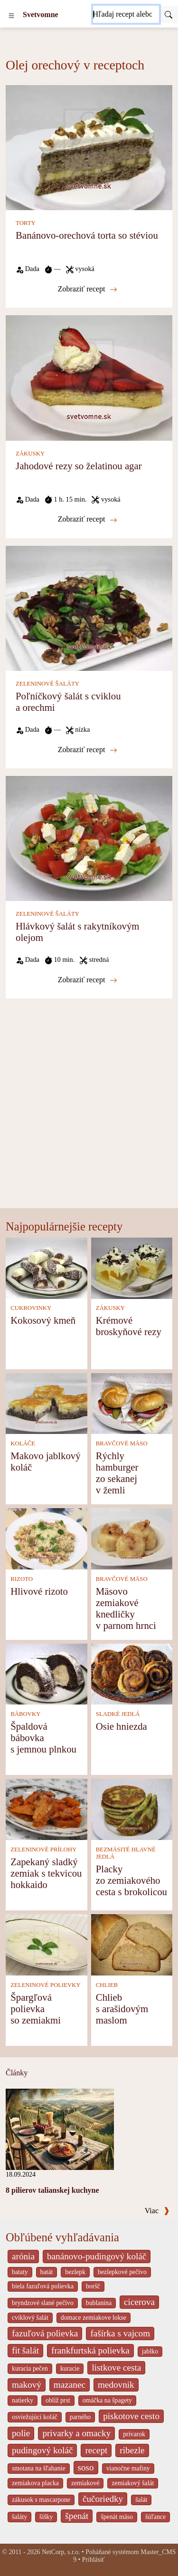  I want to click on bublanina, so click(99, 2302).